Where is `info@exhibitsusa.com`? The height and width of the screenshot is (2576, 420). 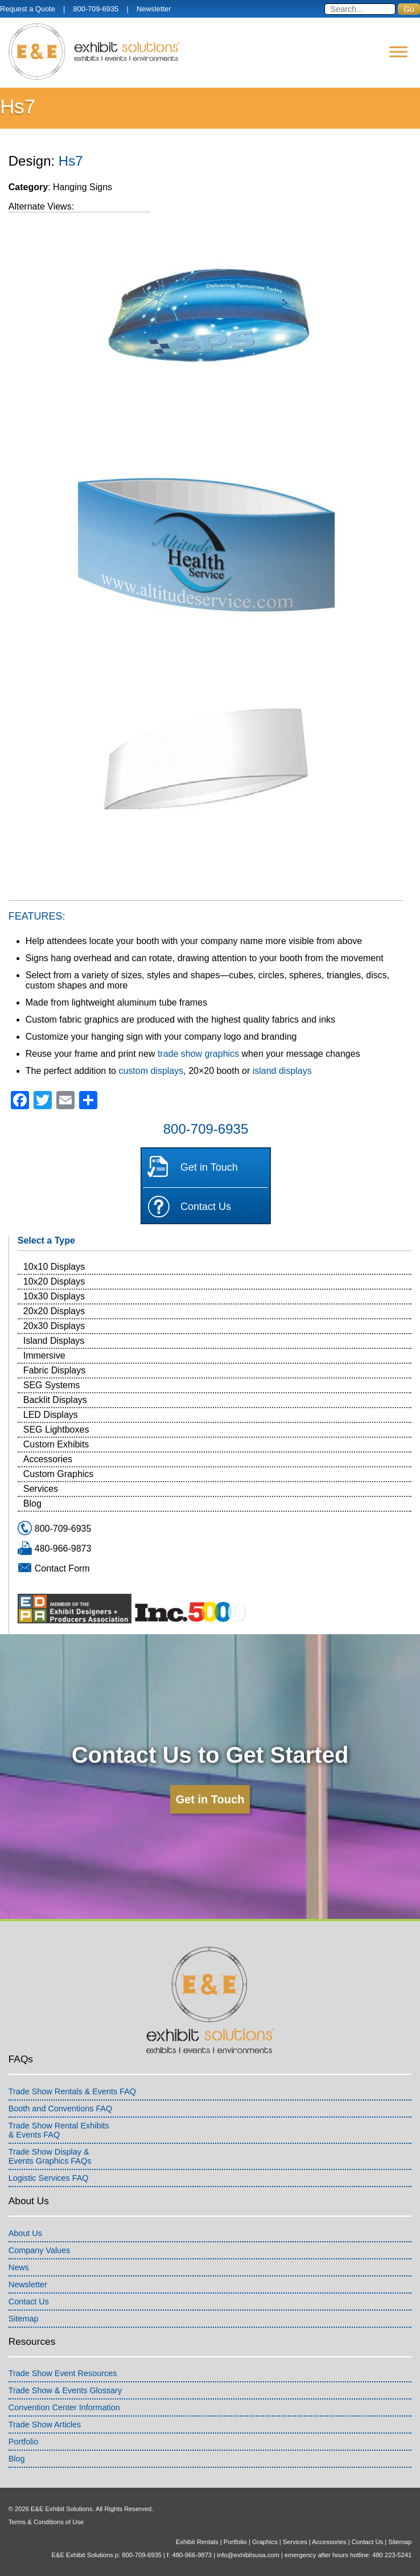
info@exhibitsusa.com is located at coordinates (248, 2555).